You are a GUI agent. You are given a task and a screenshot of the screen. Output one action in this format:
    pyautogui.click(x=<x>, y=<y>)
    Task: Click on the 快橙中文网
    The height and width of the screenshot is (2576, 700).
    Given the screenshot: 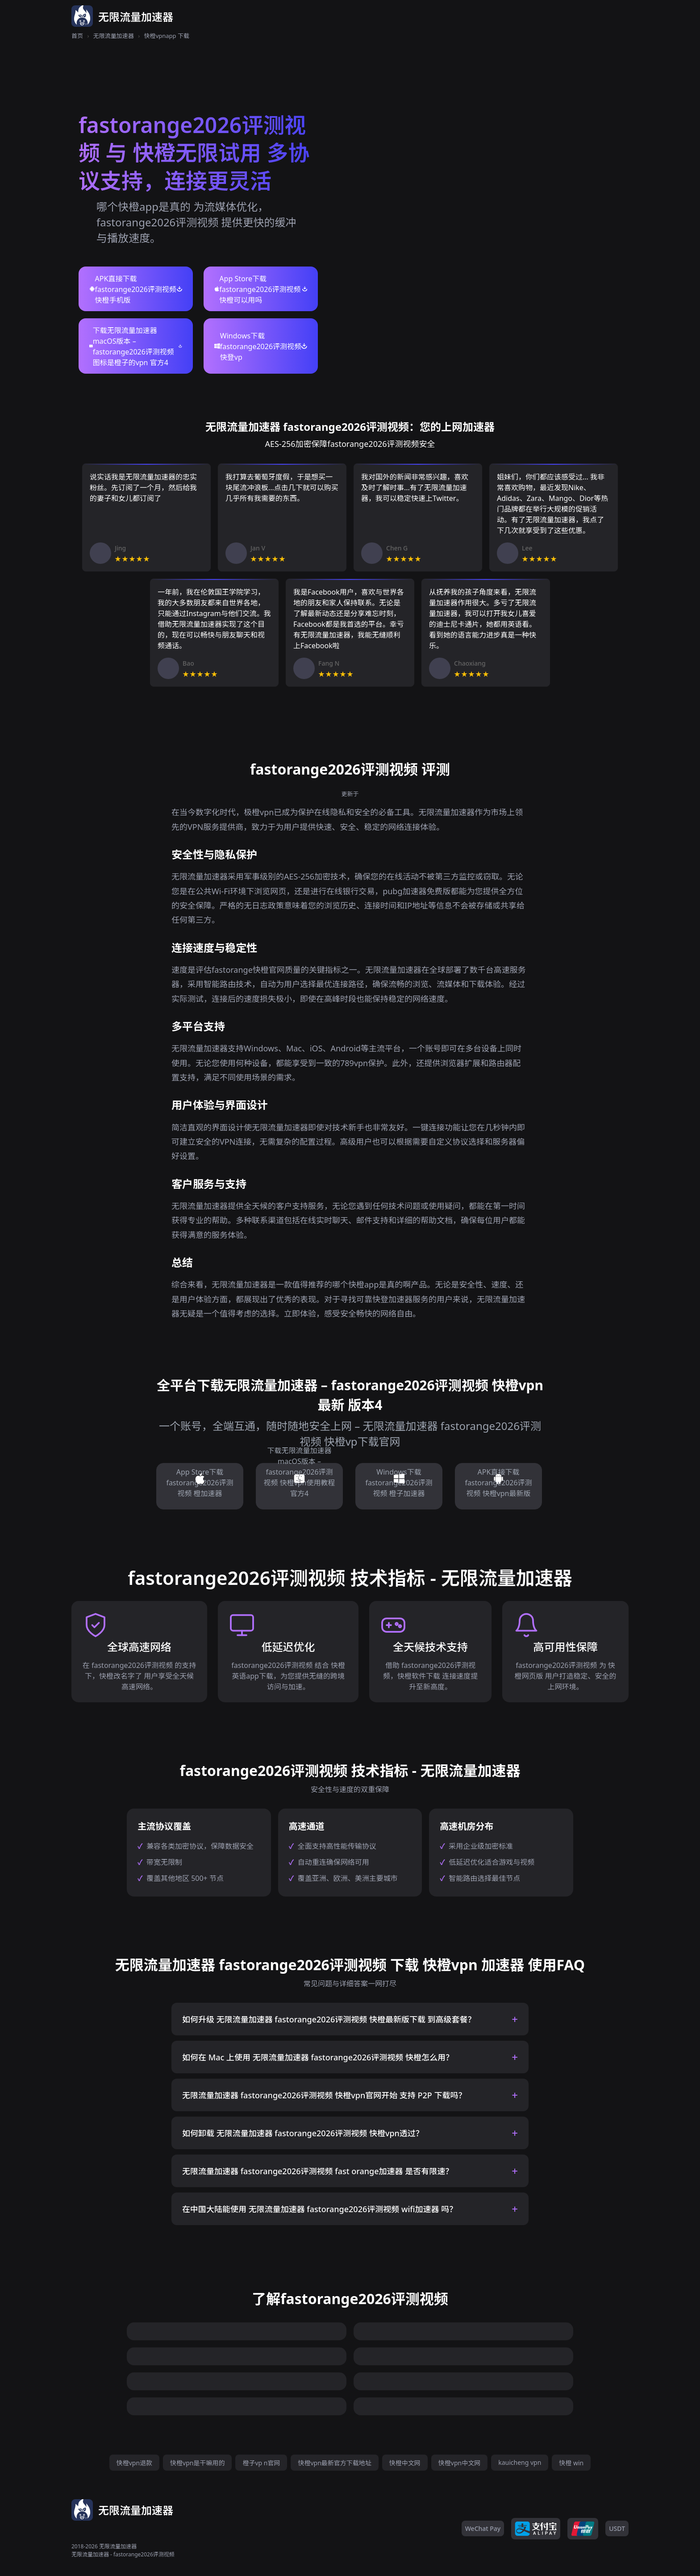 What is the action you would take?
    pyautogui.click(x=405, y=2463)
    